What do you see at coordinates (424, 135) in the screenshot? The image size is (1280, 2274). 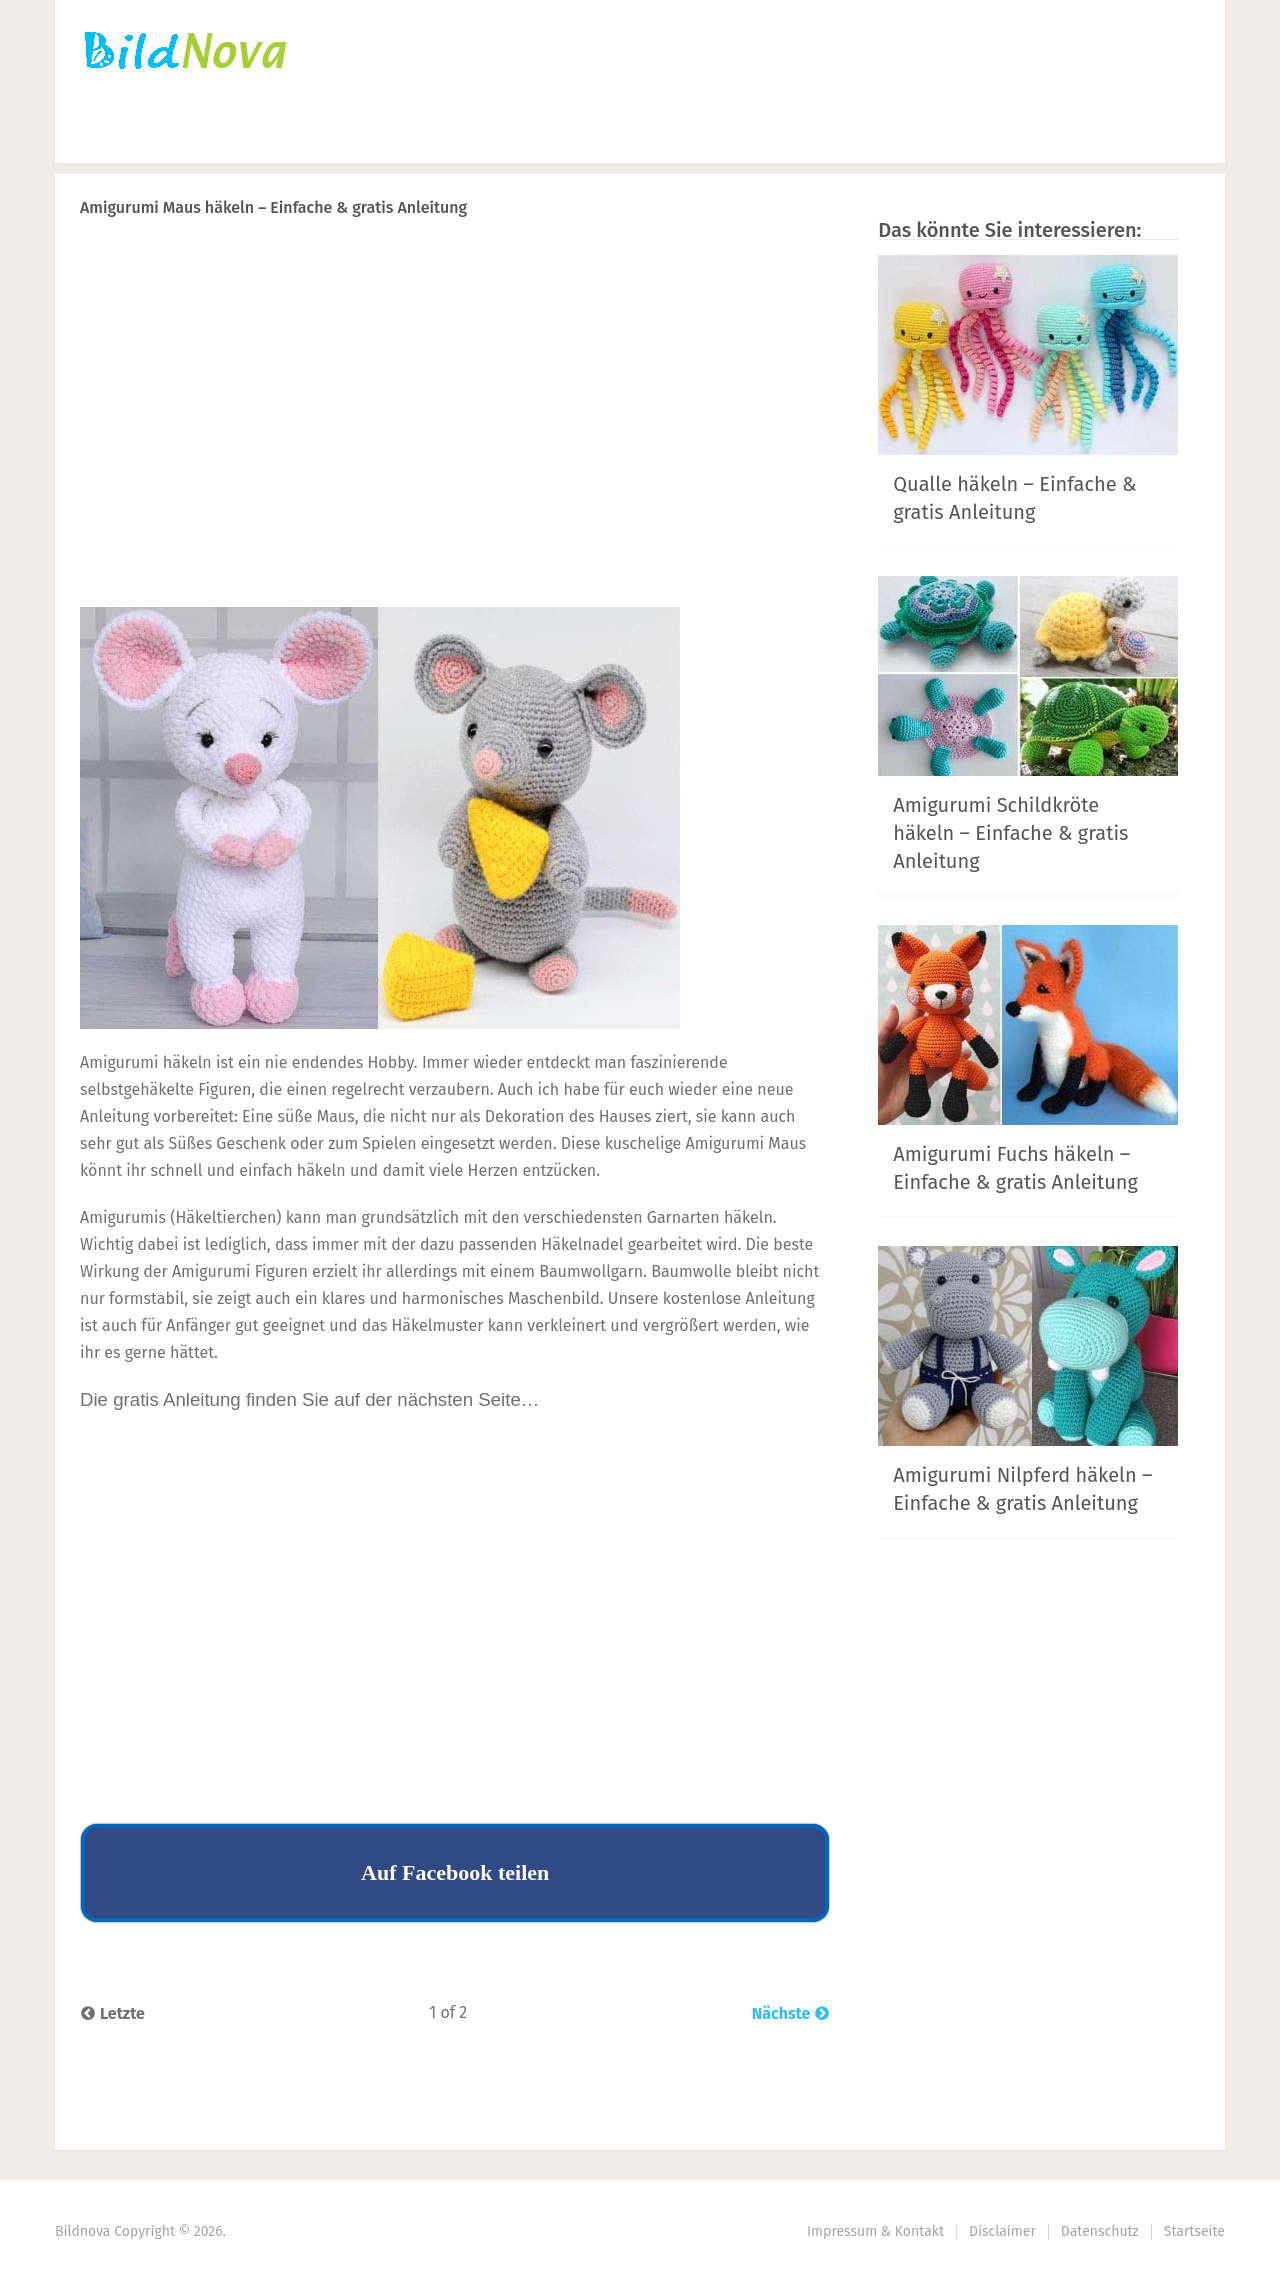 I see `Nähen` at bounding box center [424, 135].